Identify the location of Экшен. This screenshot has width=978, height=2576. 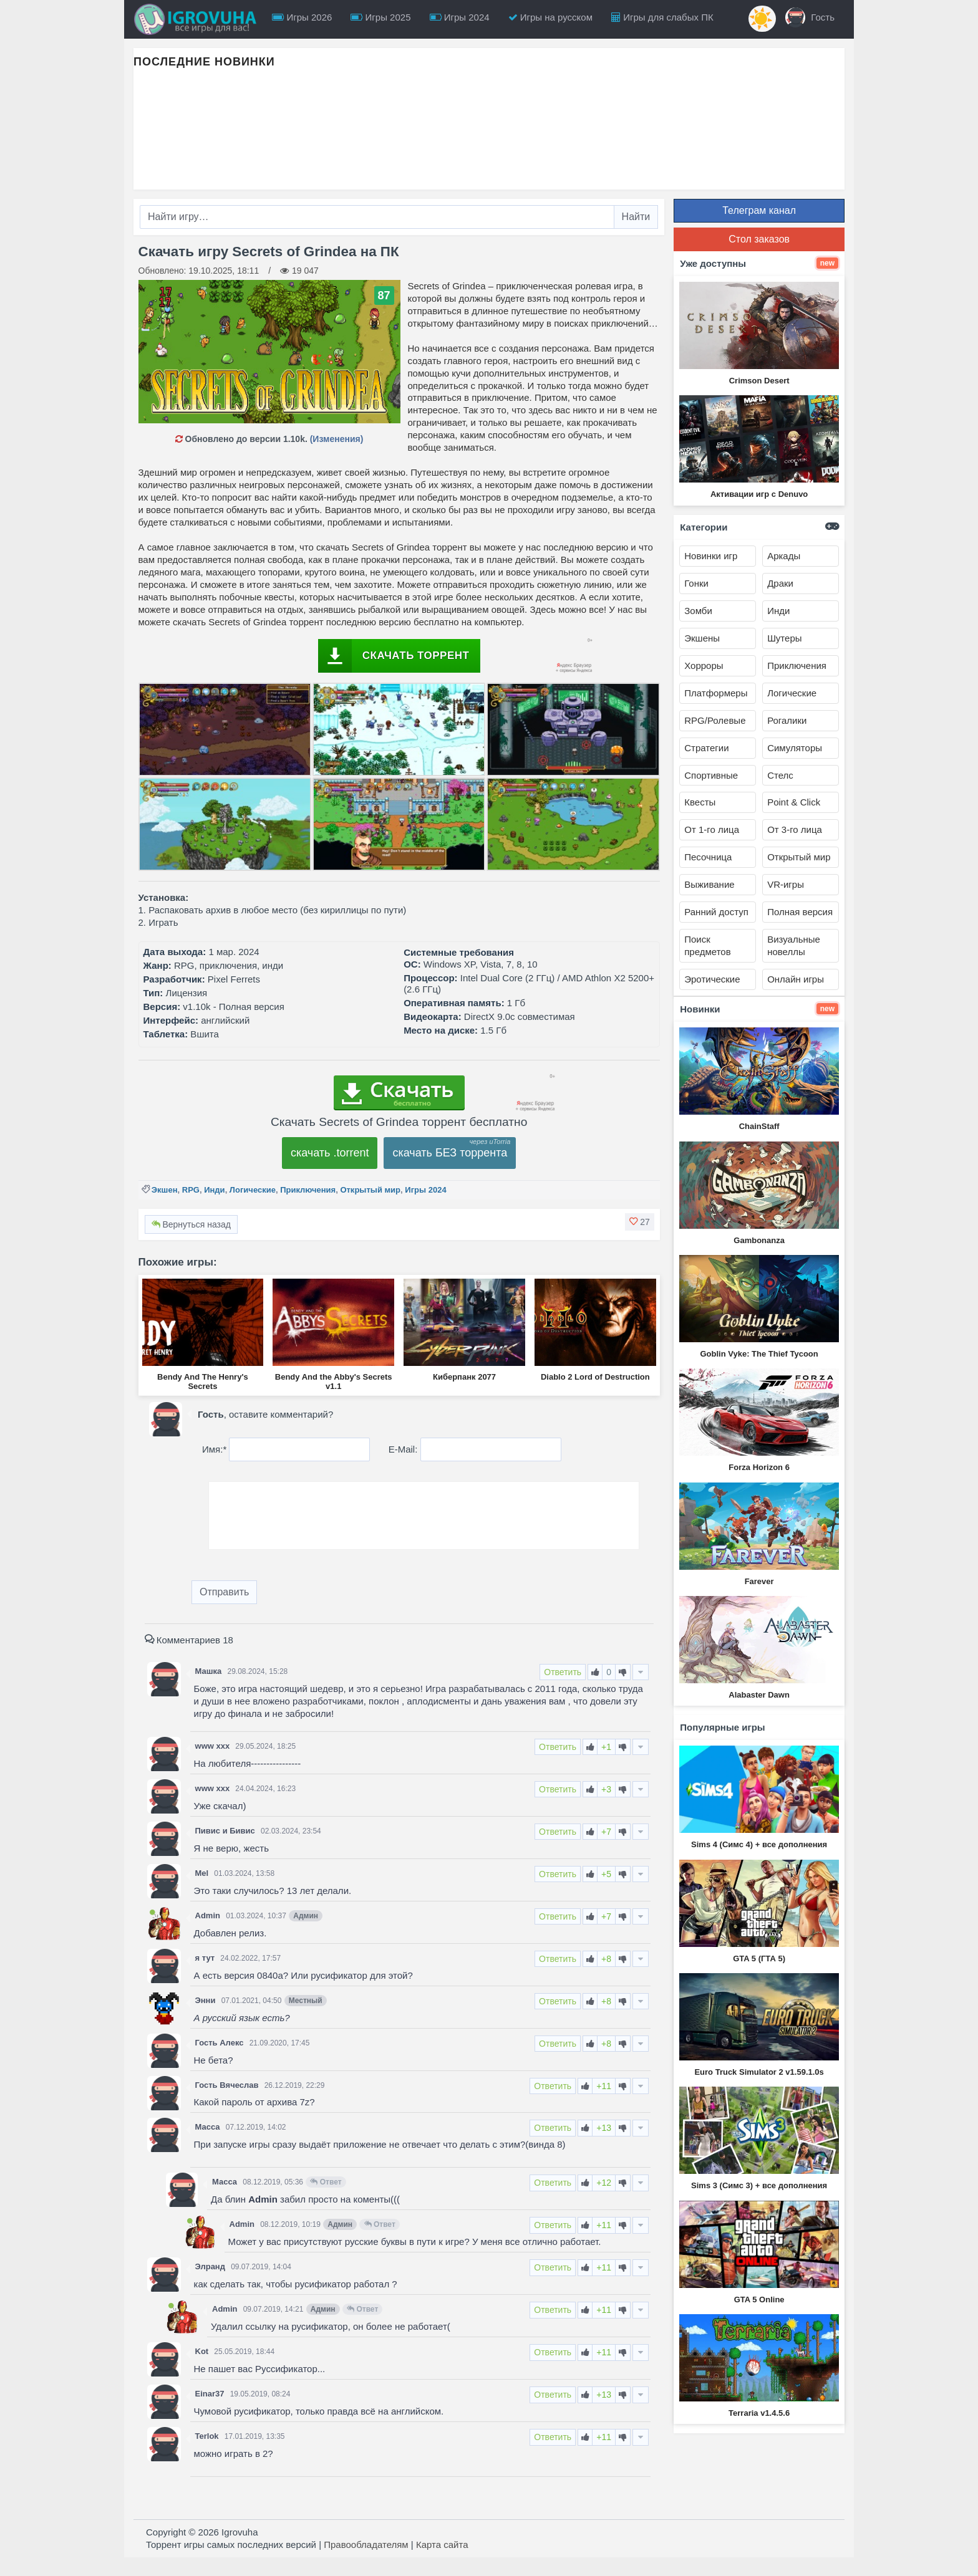
(165, 1189).